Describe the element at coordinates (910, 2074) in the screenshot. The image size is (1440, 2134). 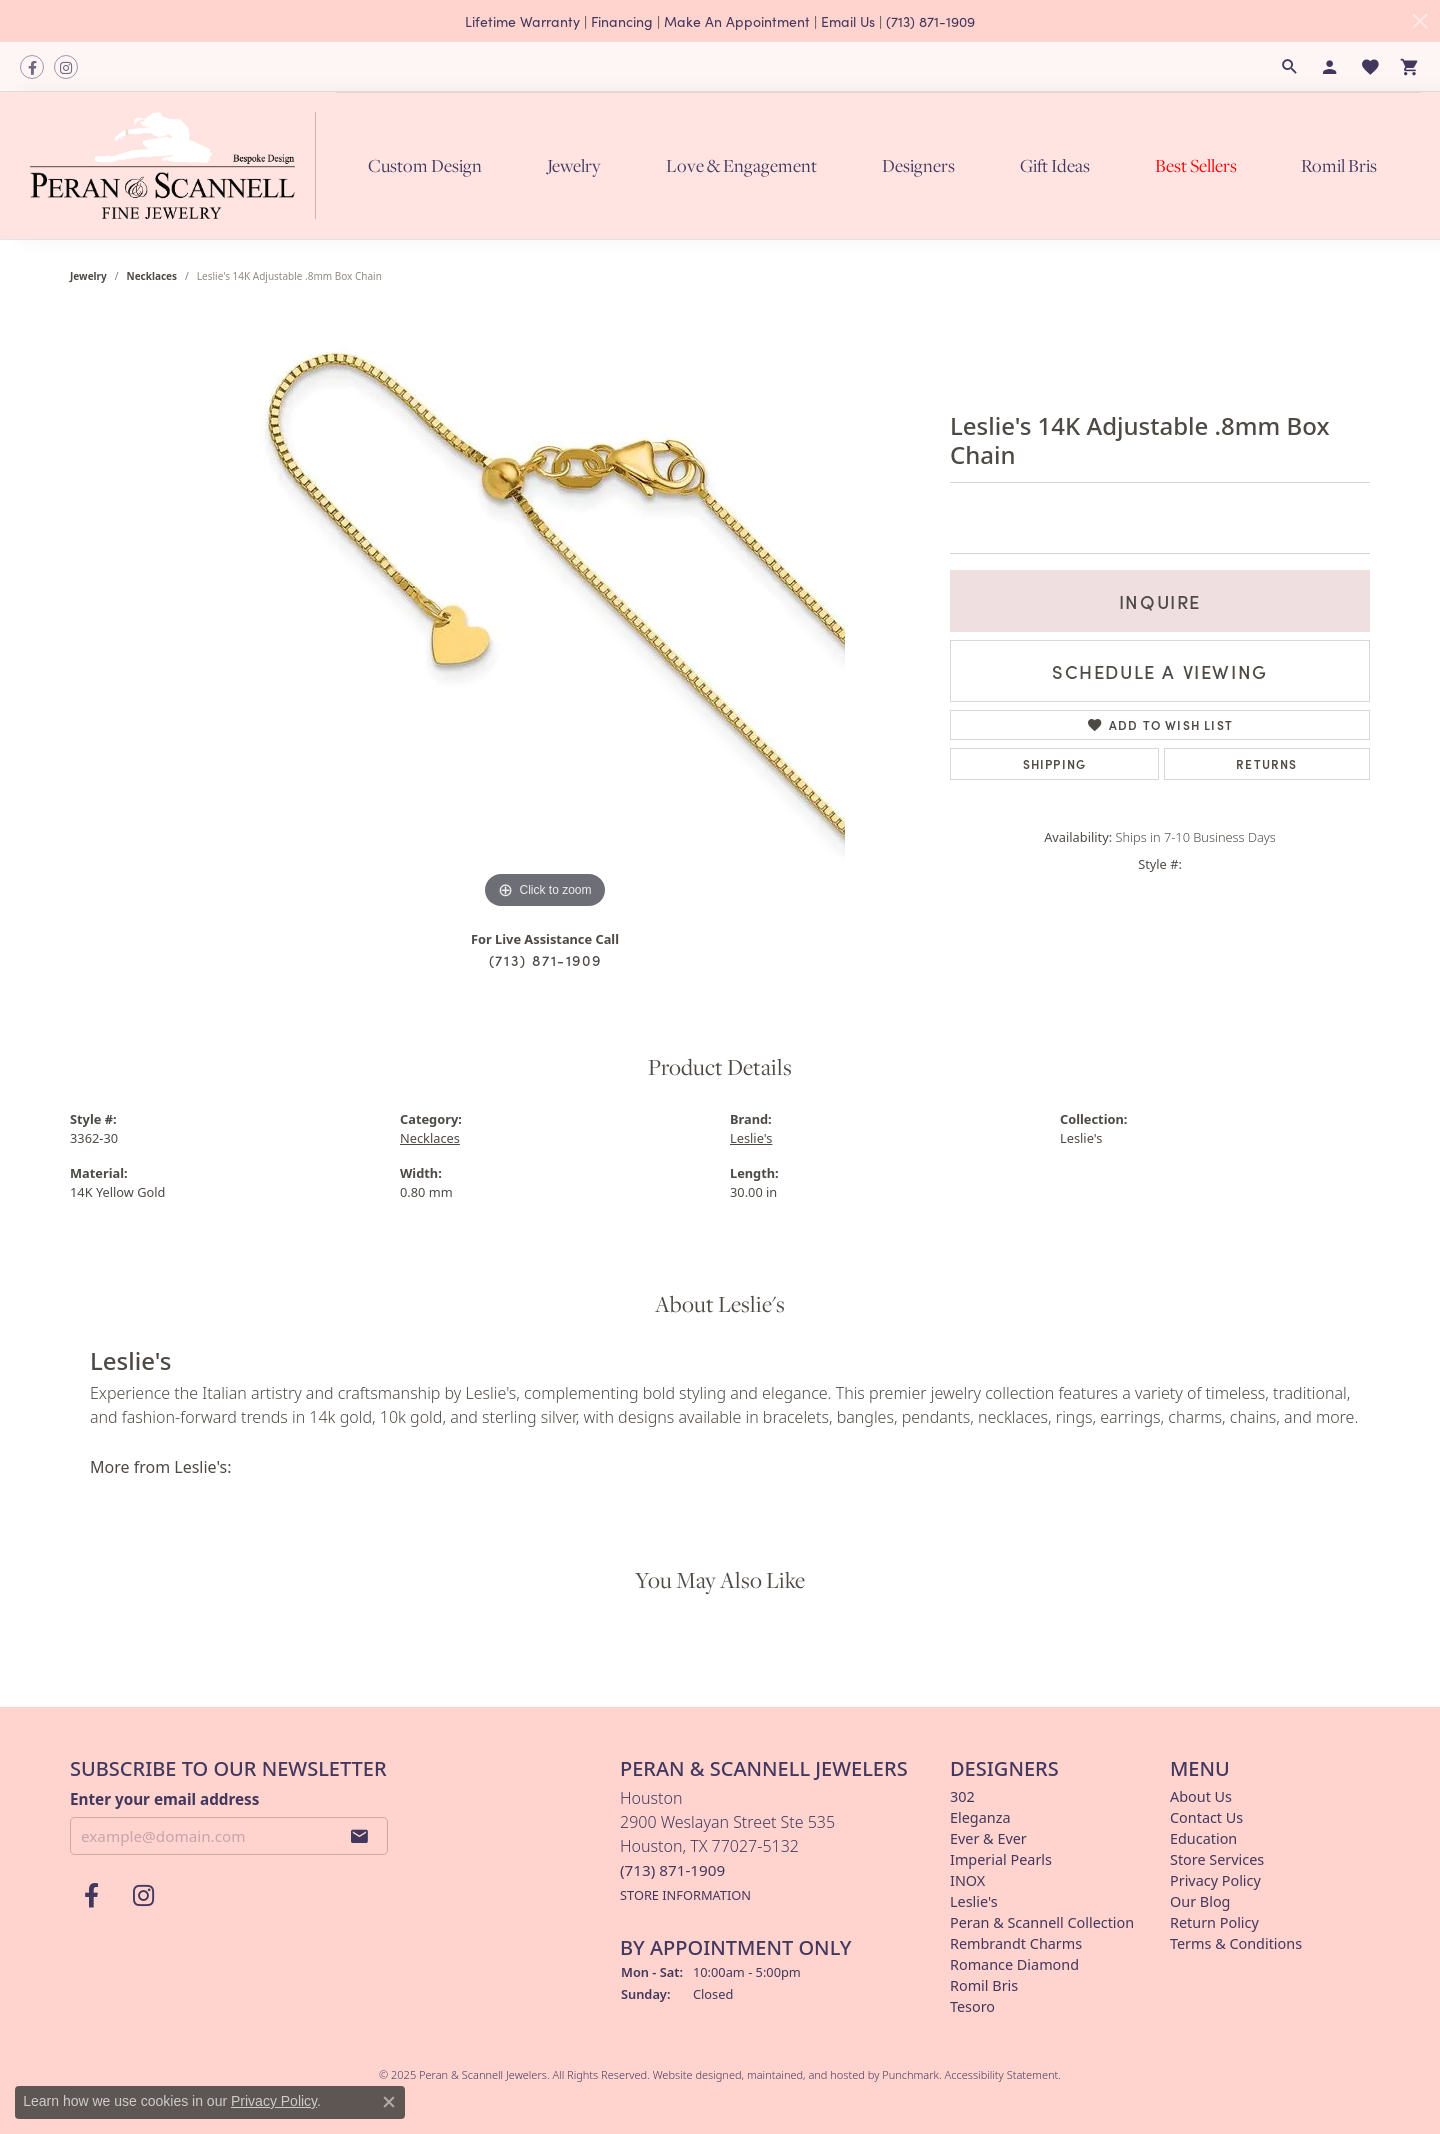
I see `Punchmark [Visit Punchmark.com]` at that location.